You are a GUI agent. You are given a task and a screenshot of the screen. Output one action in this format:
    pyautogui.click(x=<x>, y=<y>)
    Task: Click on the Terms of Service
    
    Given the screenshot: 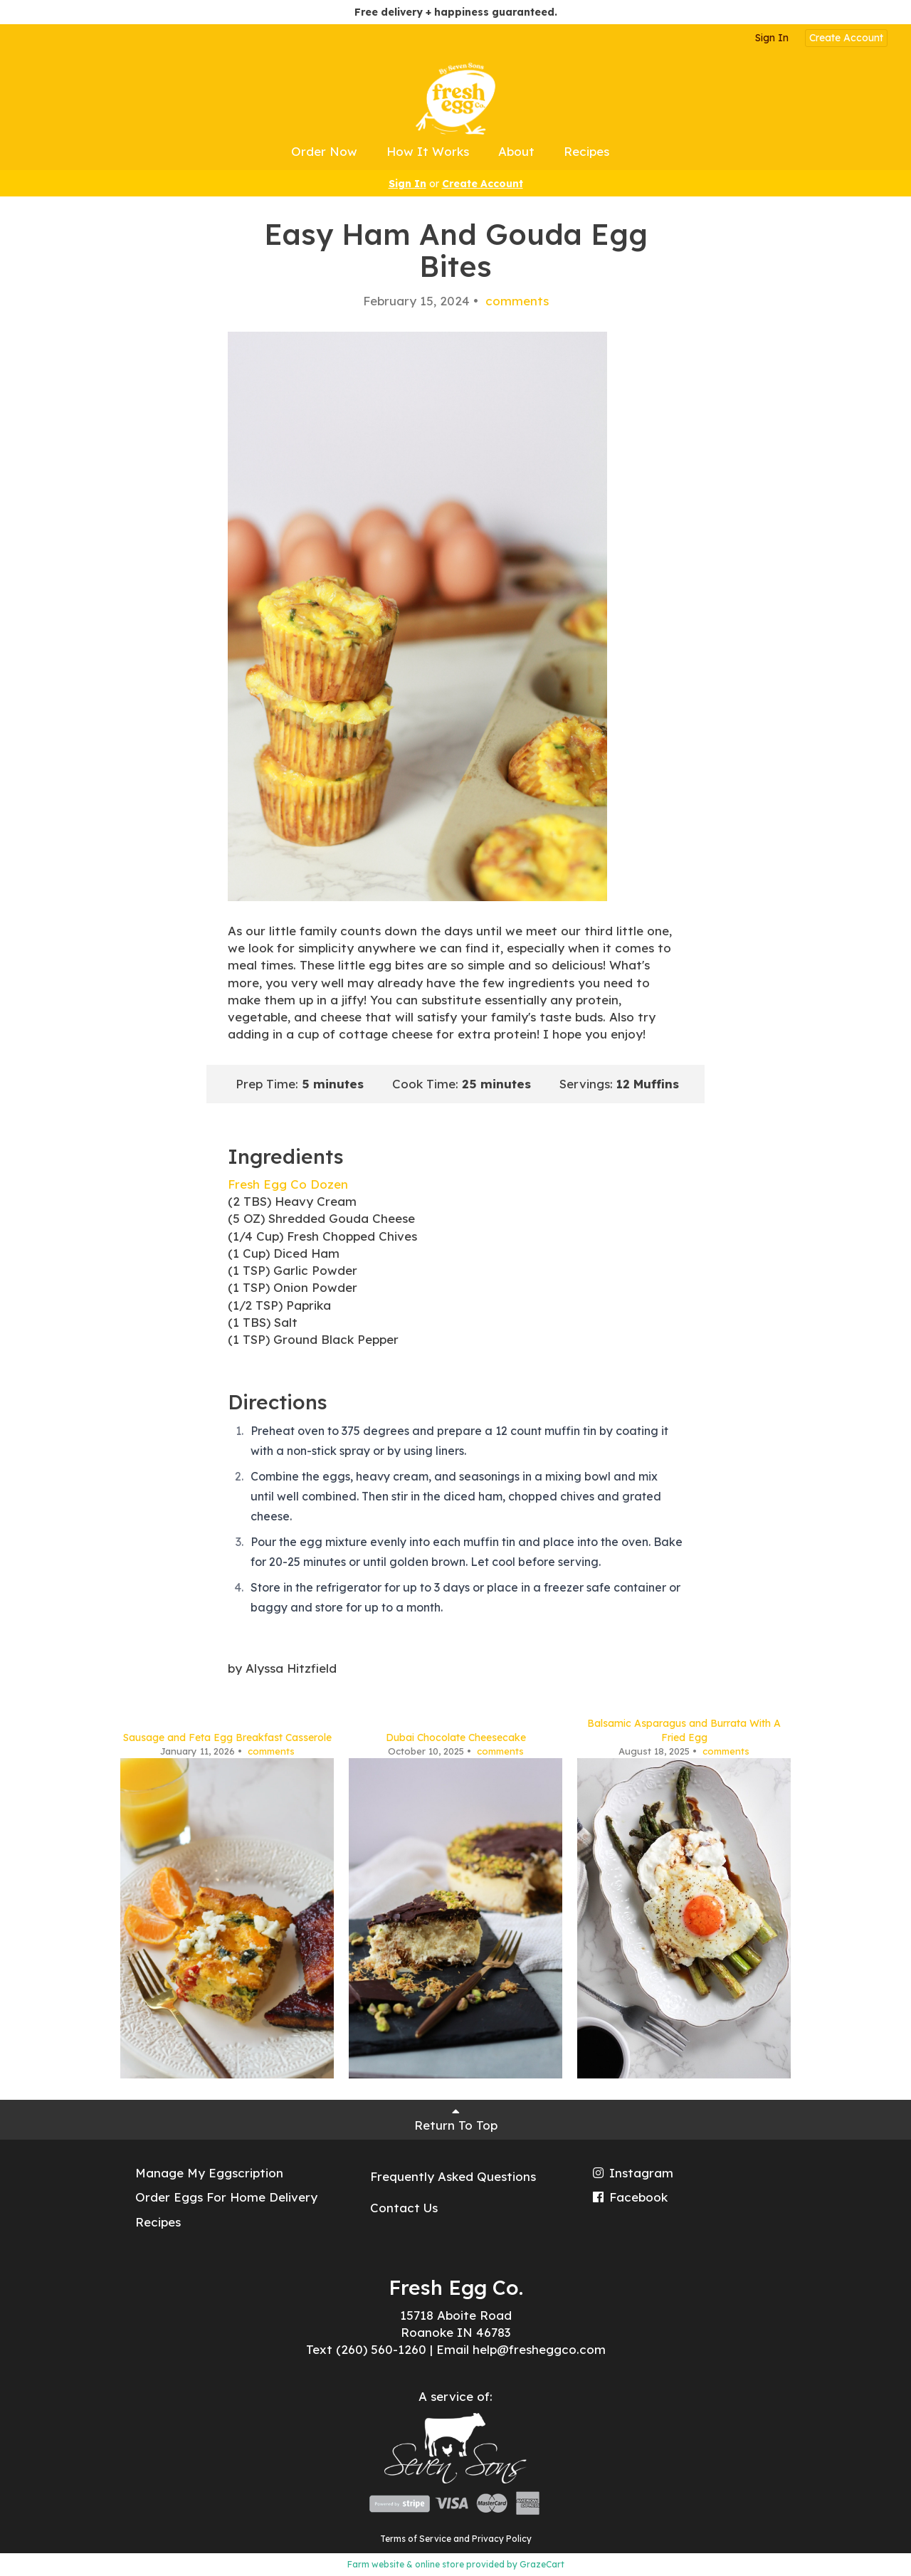 What is the action you would take?
    pyautogui.click(x=415, y=2538)
    